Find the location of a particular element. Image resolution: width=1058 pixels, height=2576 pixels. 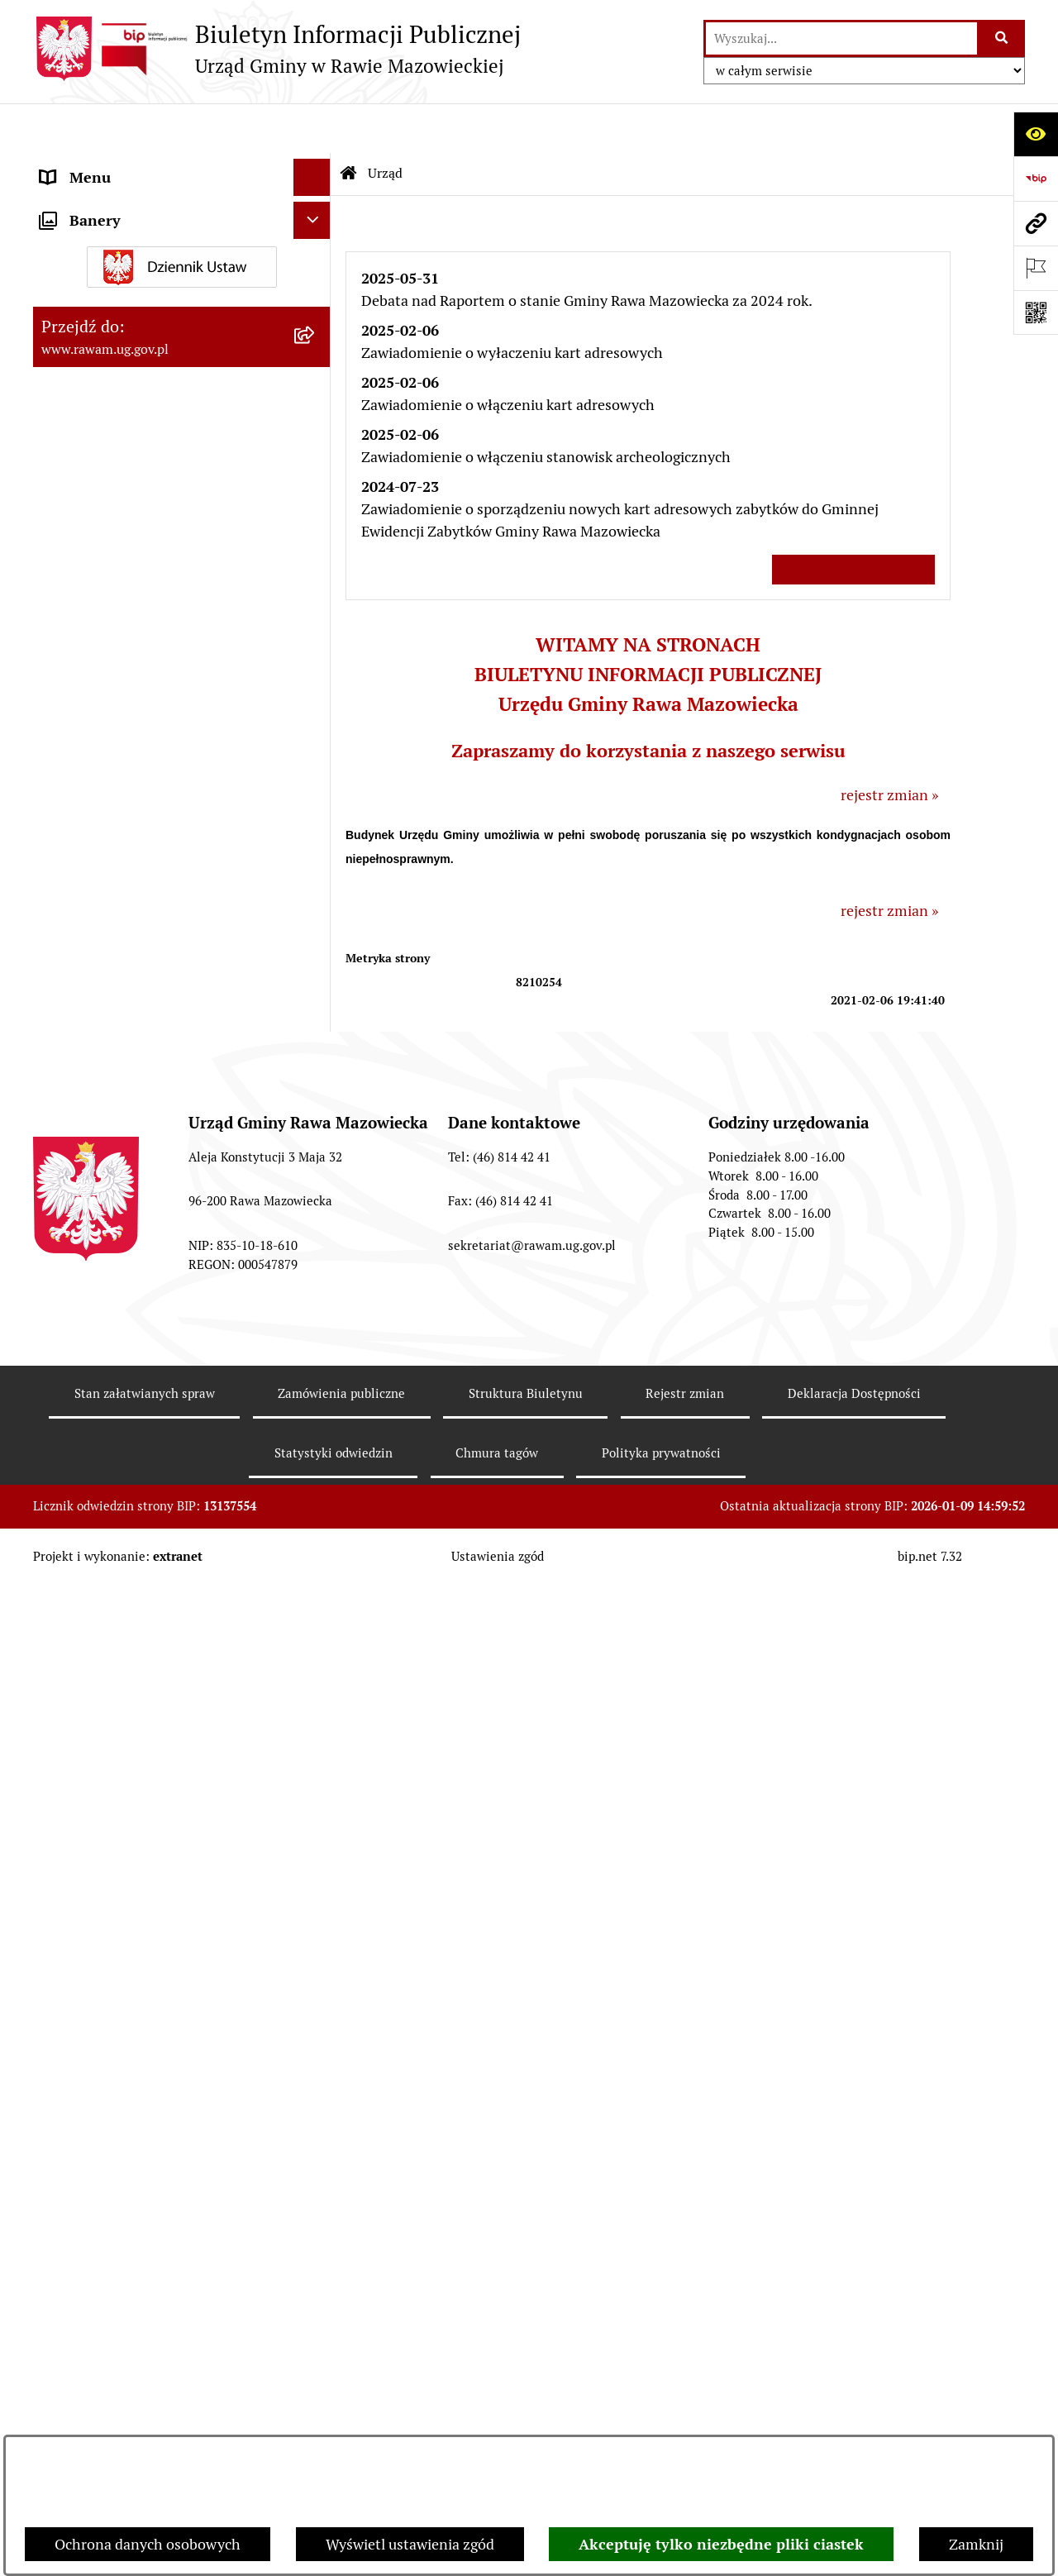

Adres skrzynki e-Doręczeń [menuitem] is located at coordinates (129, 1323).